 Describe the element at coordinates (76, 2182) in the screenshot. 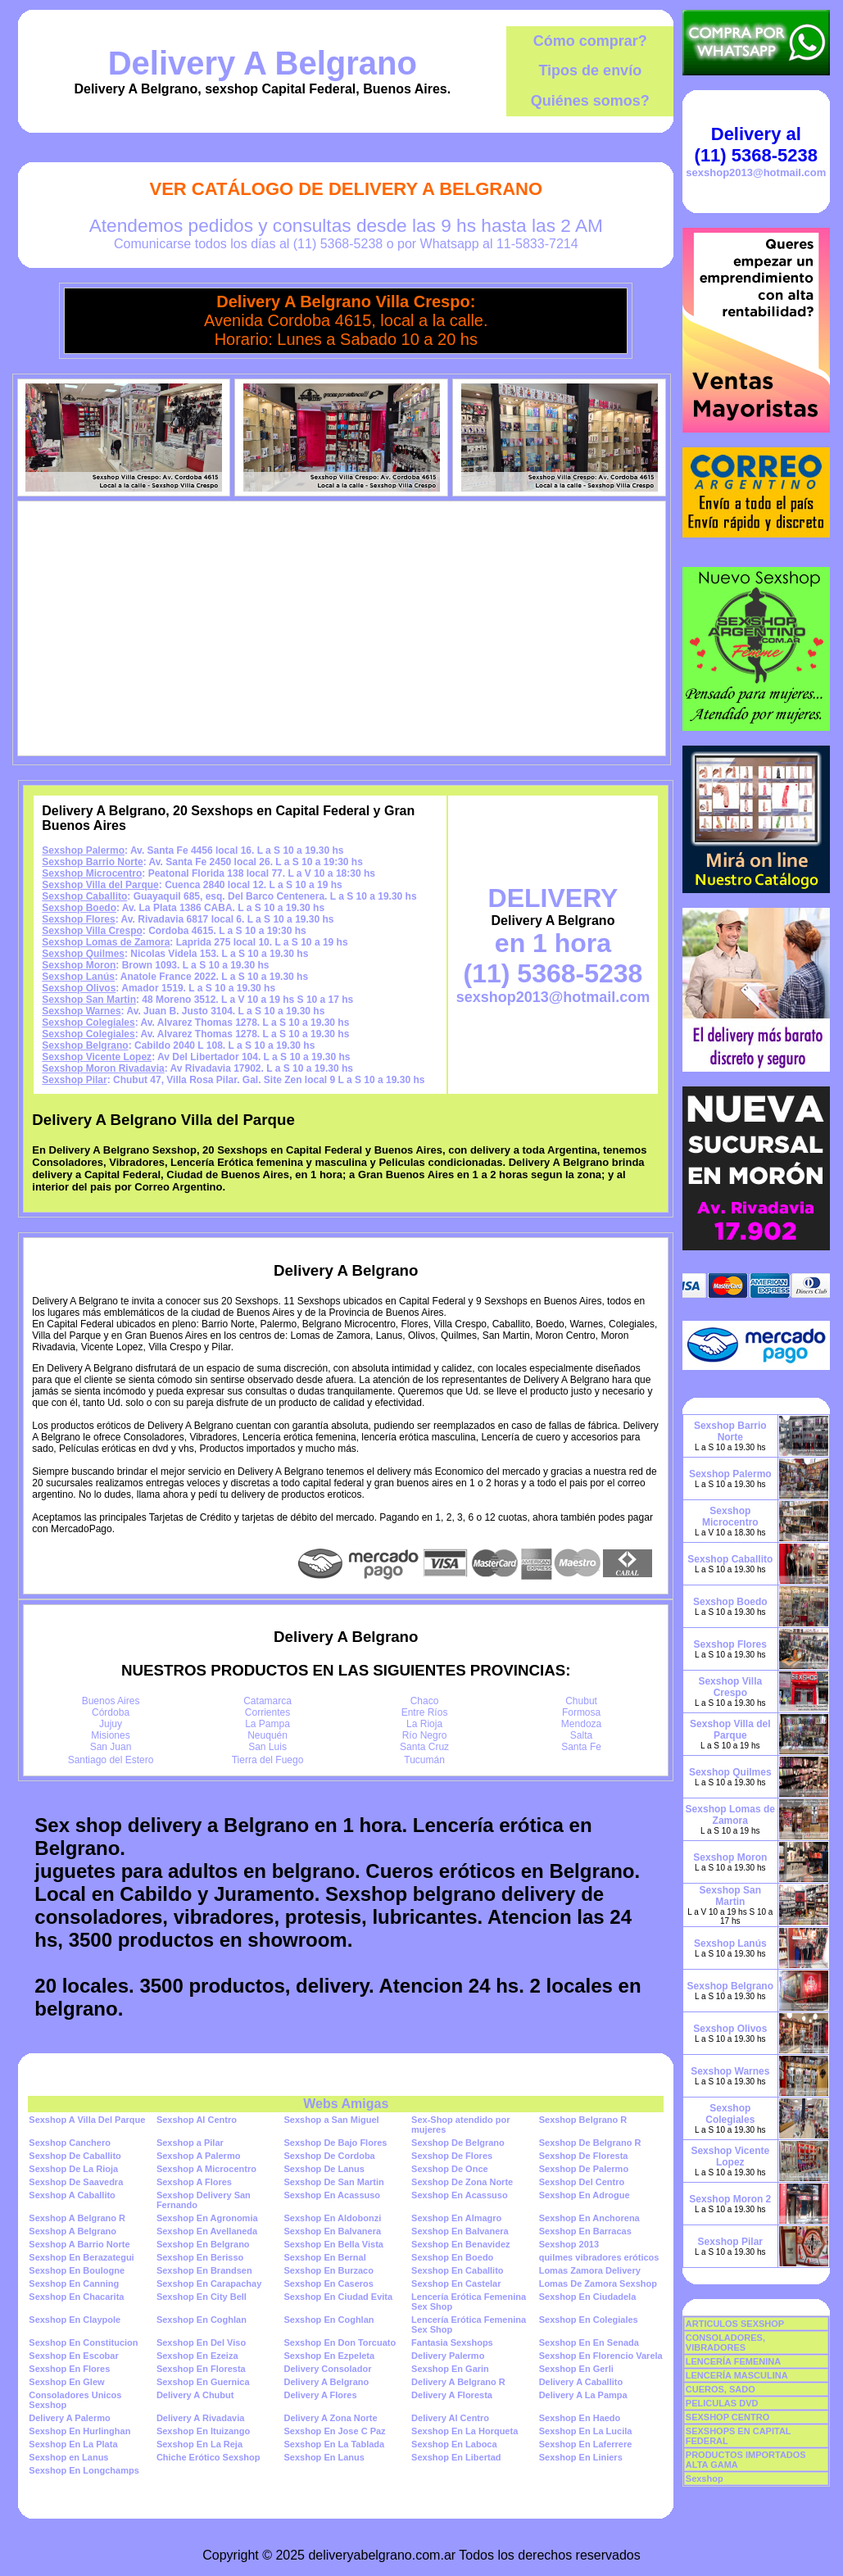

I see `Sexshop De Saavedra` at that location.